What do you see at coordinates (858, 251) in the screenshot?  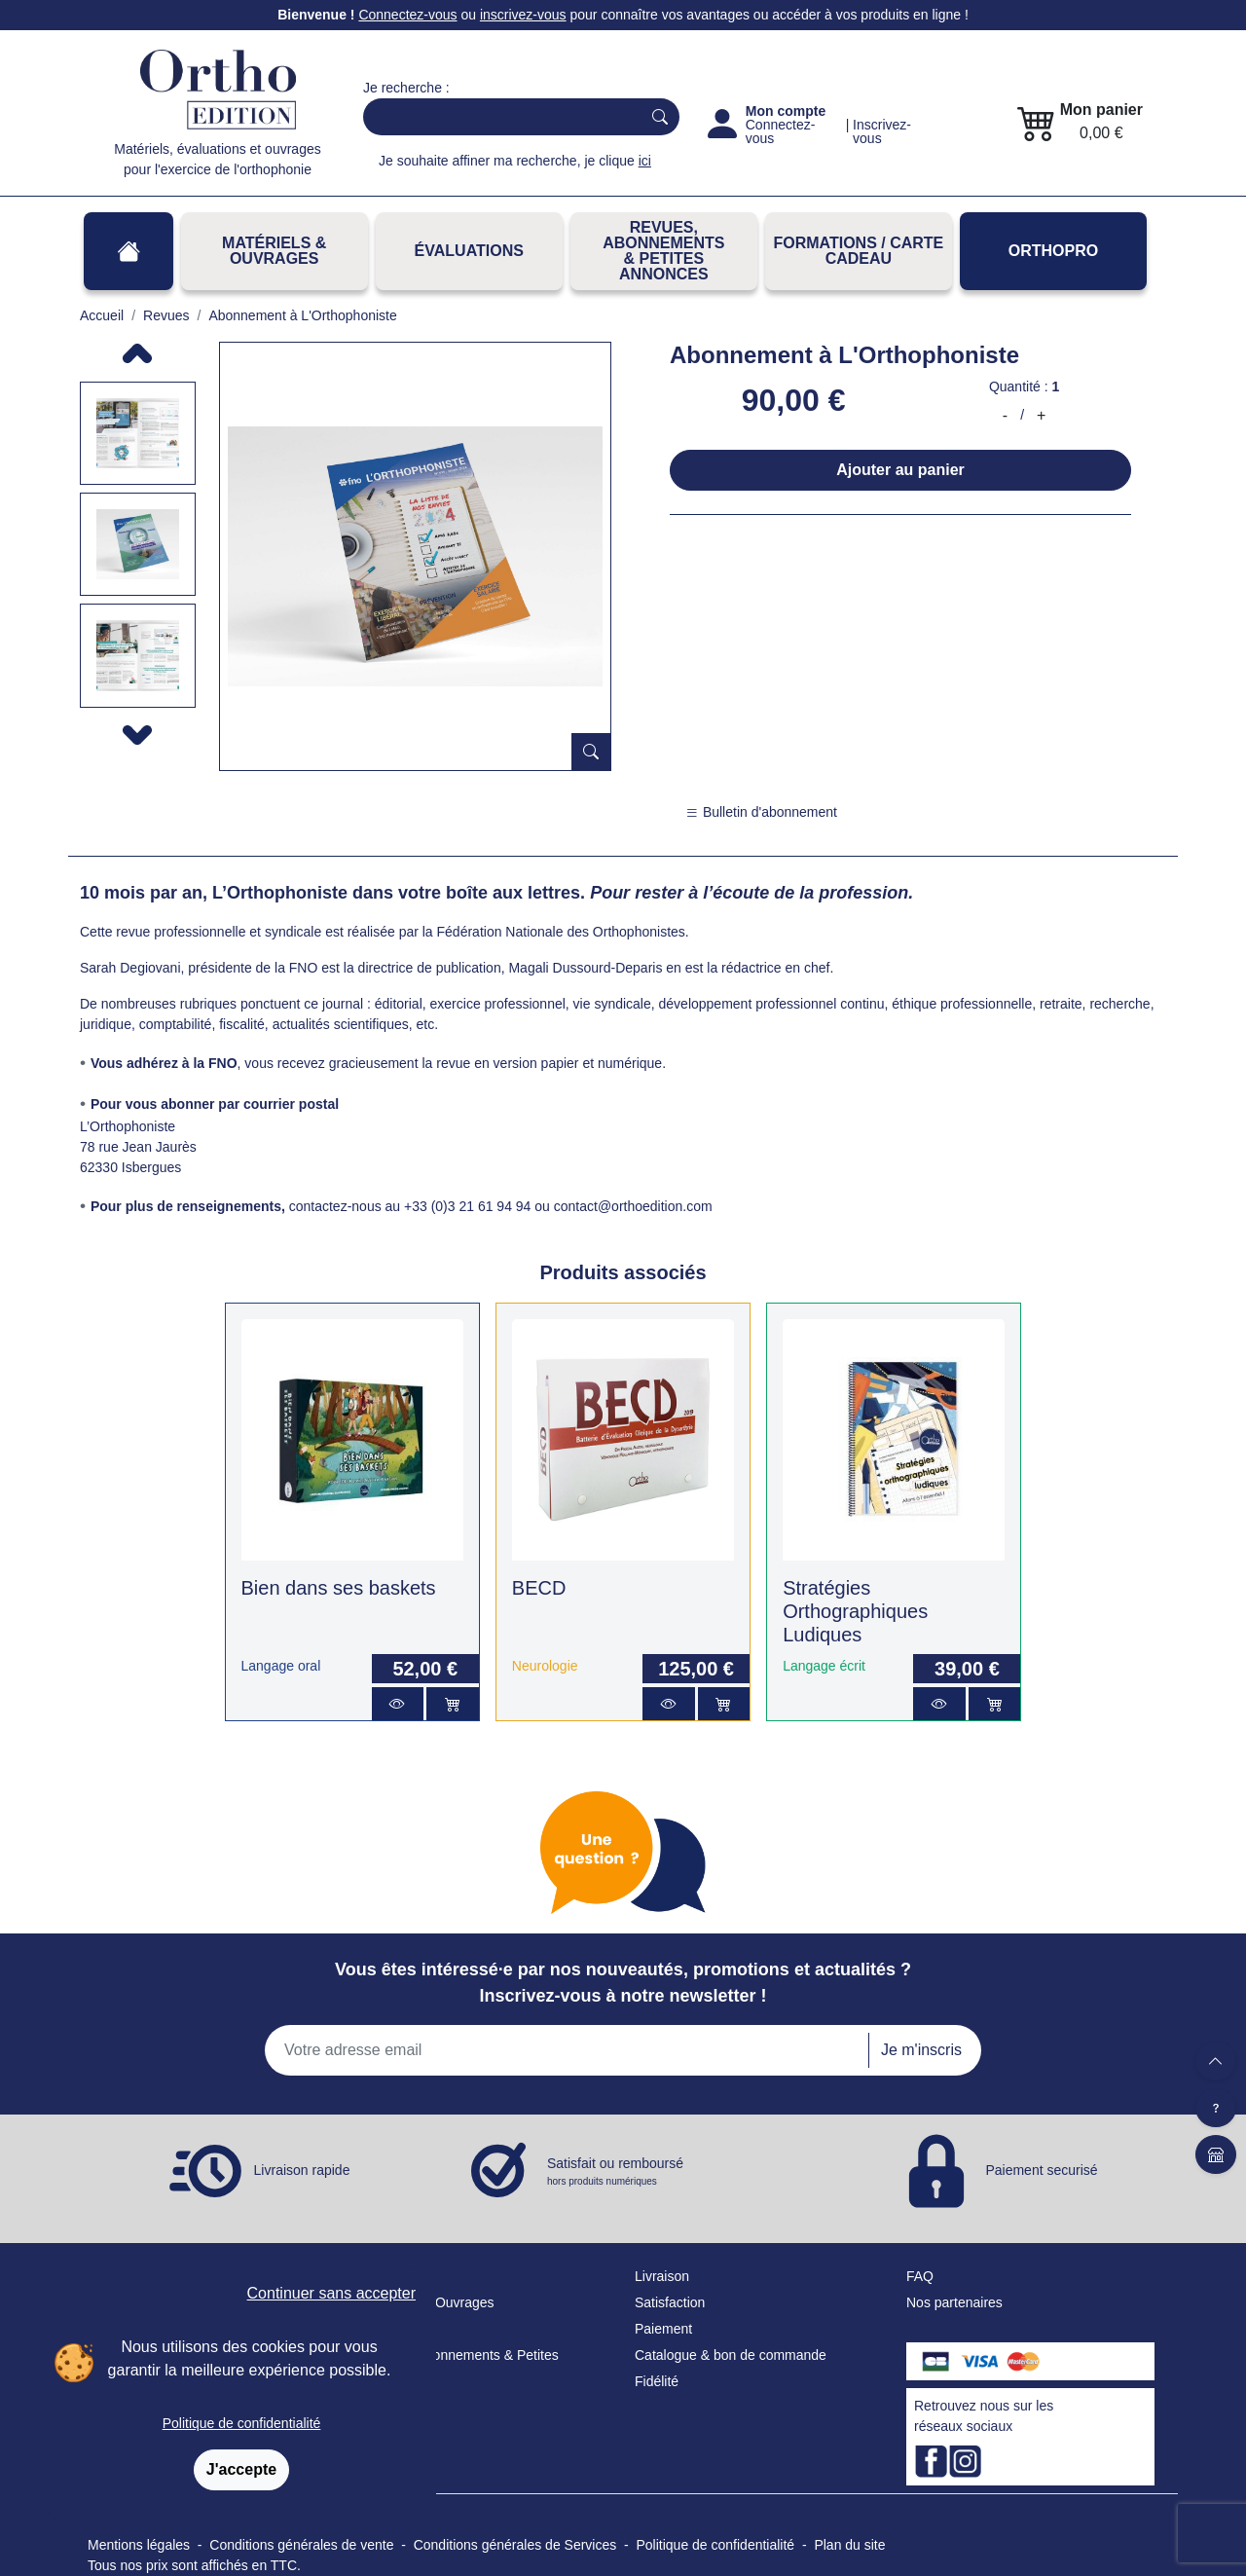 I see `FORMATIONS / CARTE CADEAU` at bounding box center [858, 251].